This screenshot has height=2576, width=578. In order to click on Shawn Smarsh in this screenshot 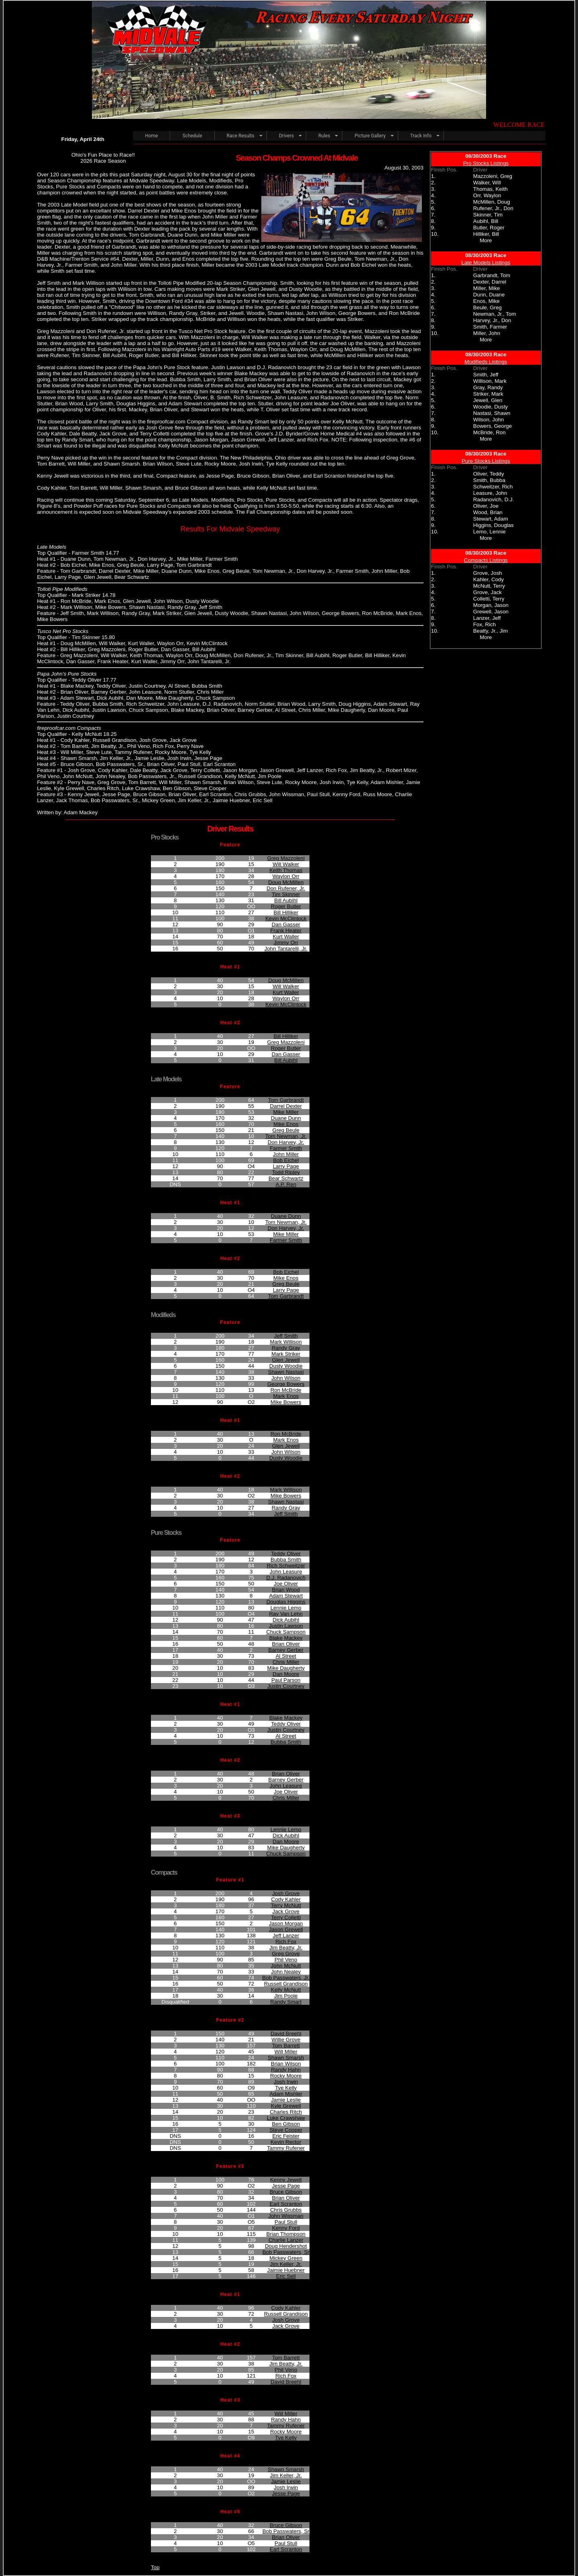, I will do `click(286, 2058)`.